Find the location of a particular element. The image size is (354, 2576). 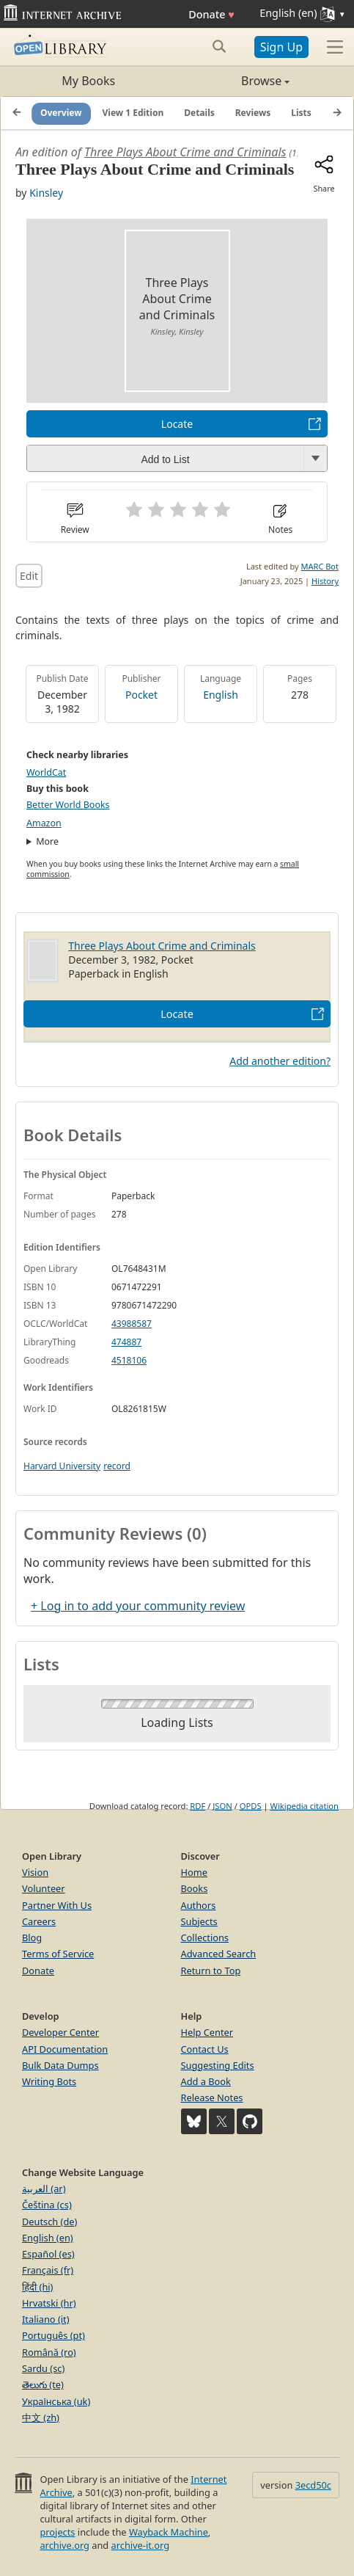

Edit is located at coordinates (29, 576).